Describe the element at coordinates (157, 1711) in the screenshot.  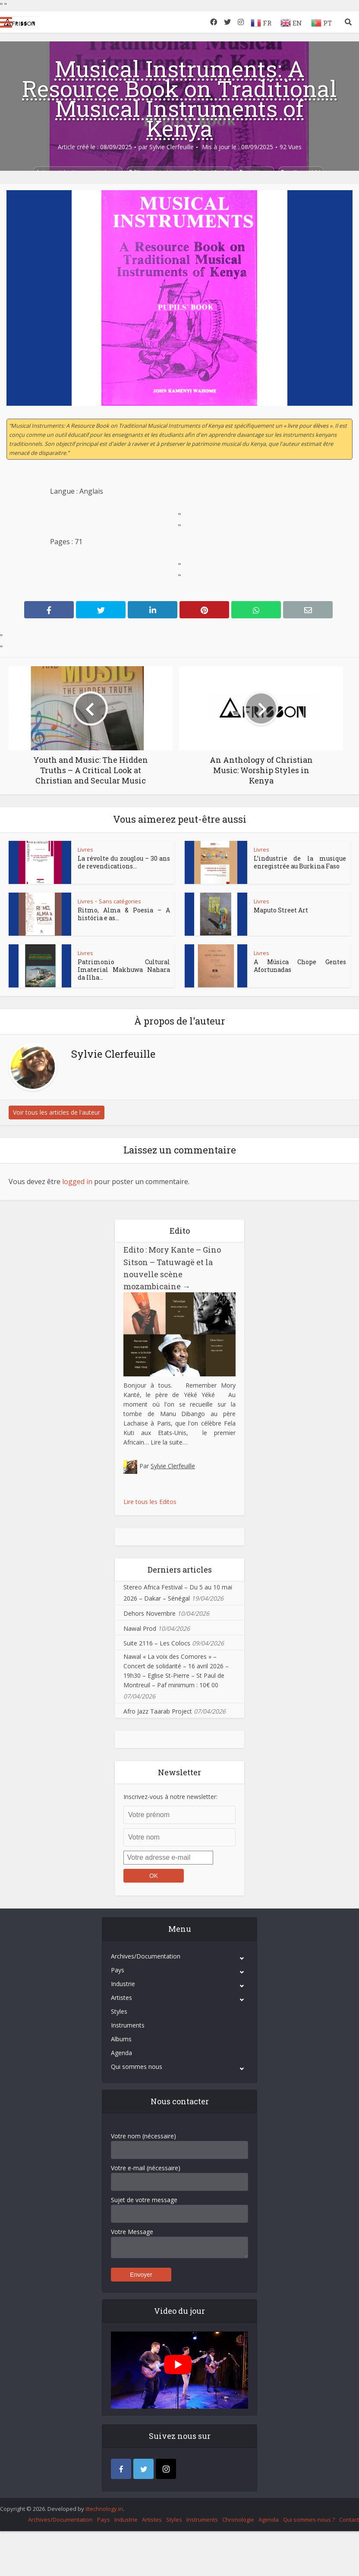
I see `Afro Jazz Taarab Project` at that location.